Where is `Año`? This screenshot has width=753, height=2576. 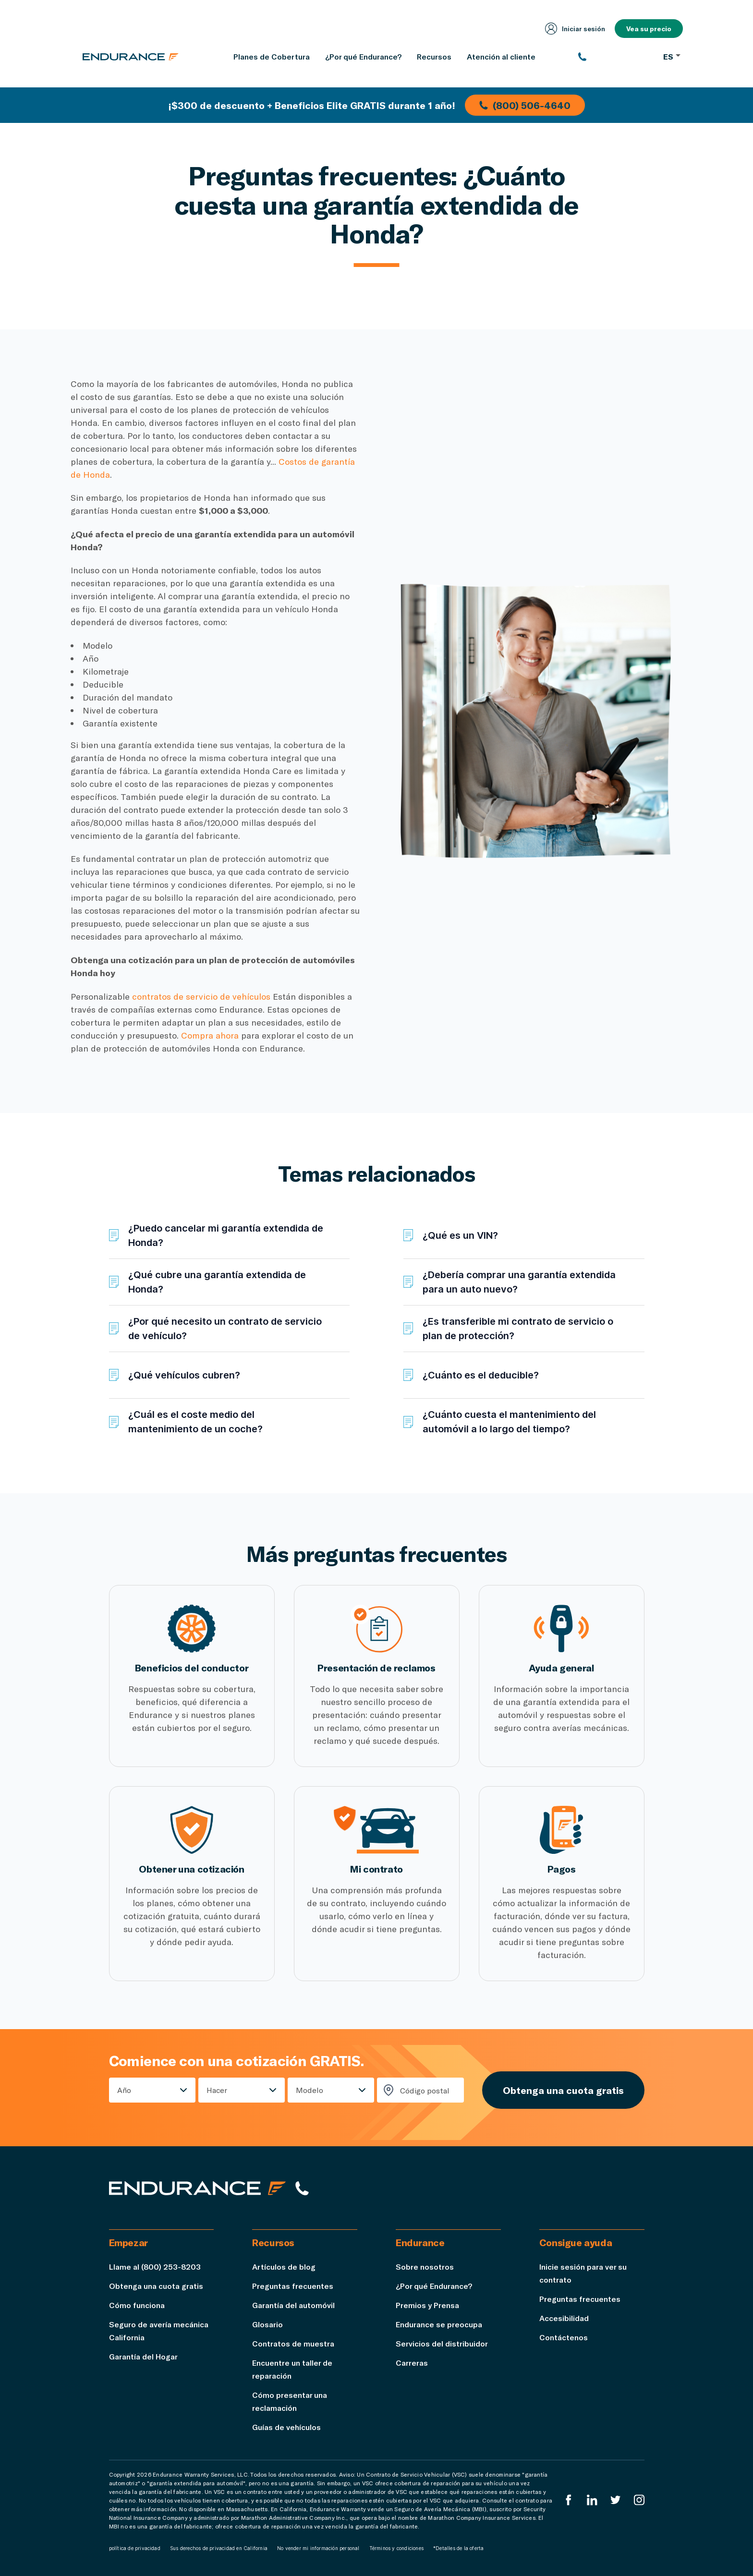 Año is located at coordinates (124, 2089).